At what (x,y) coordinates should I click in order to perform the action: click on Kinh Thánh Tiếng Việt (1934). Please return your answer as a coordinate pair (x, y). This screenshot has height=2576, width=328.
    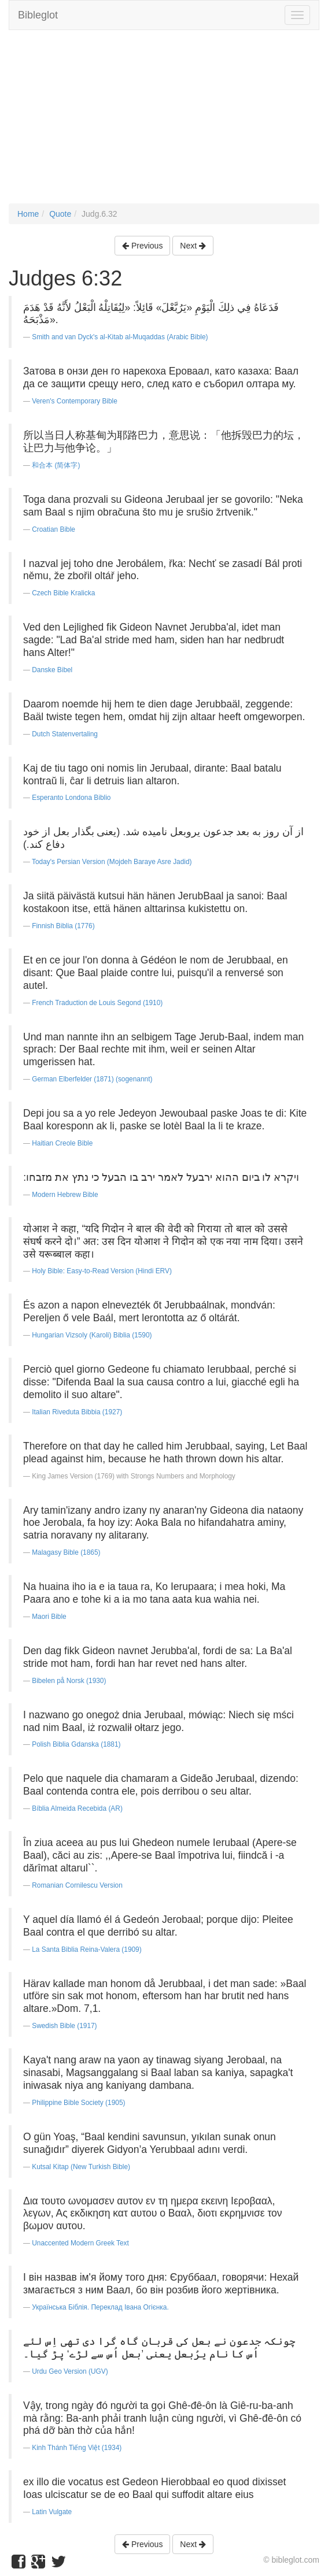
    Looking at the image, I should click on (76, 2448).